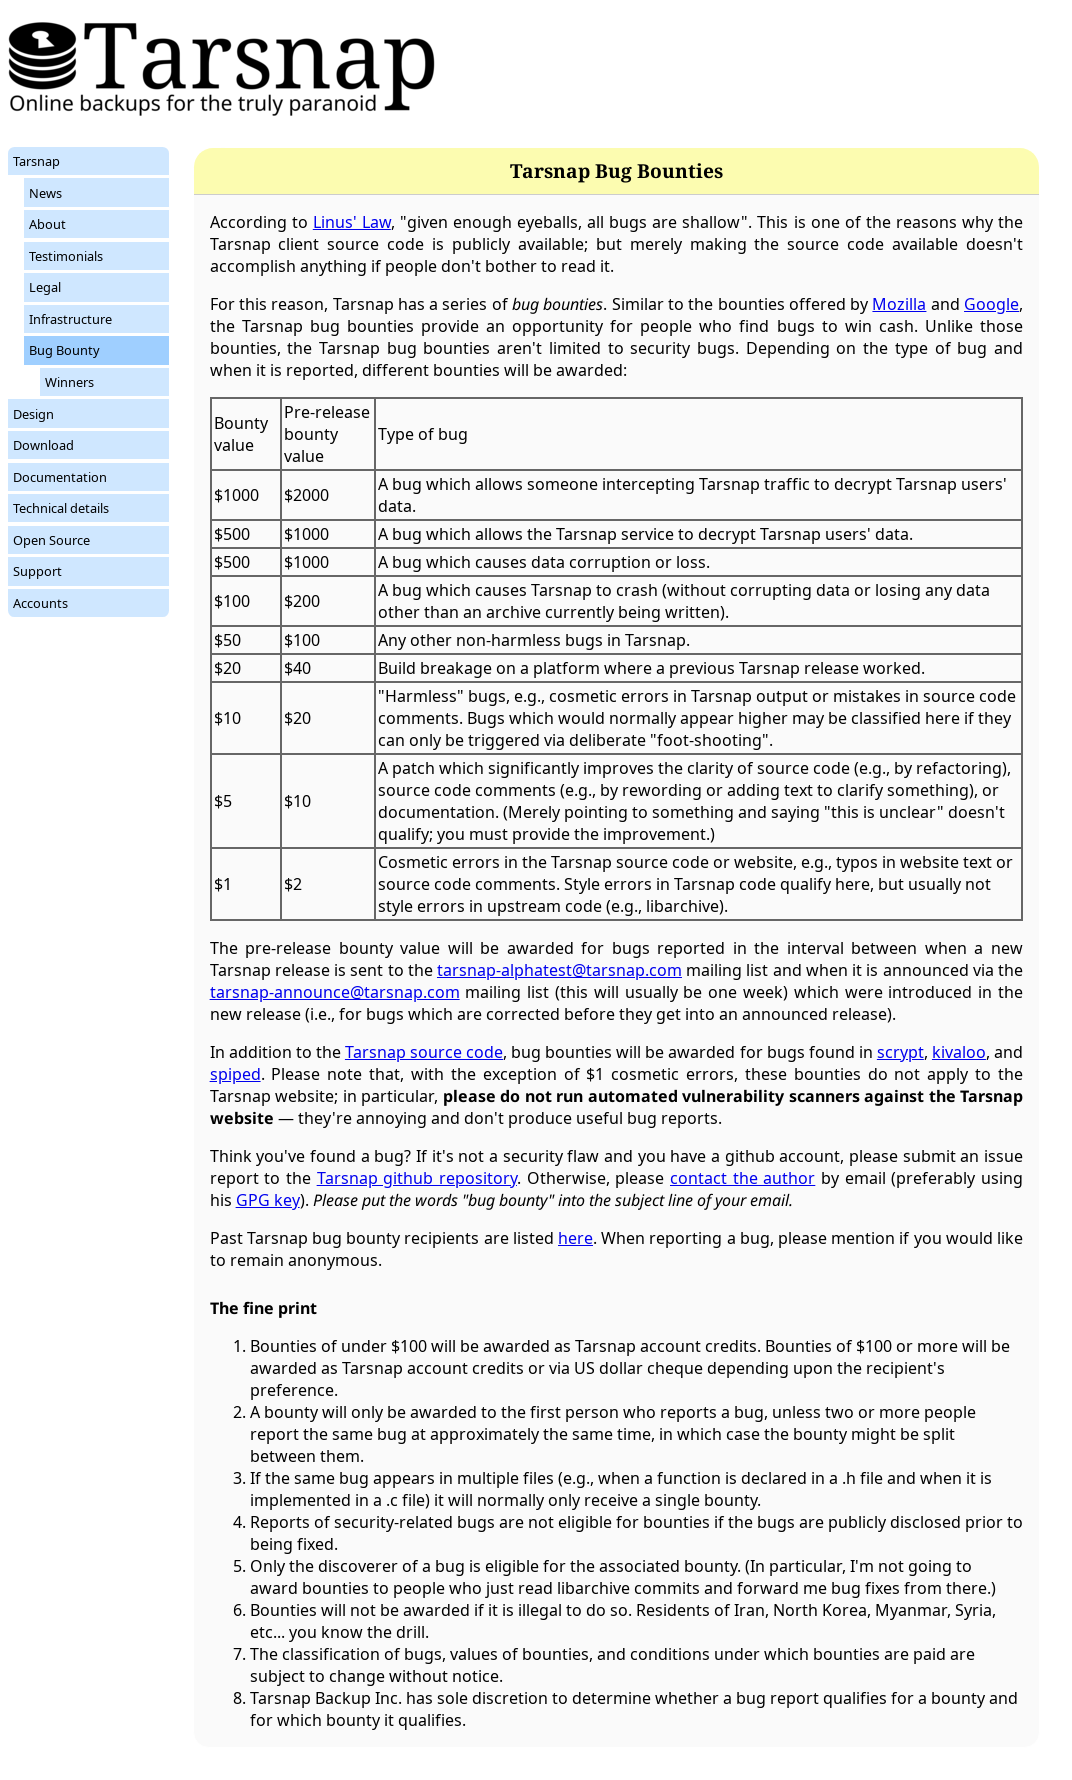 This screenshot has width=1072, height=1780. What do you see at coordinates (66, 256) in the screenshot?
I see `Testimonials` at bounding box center [66, 256].